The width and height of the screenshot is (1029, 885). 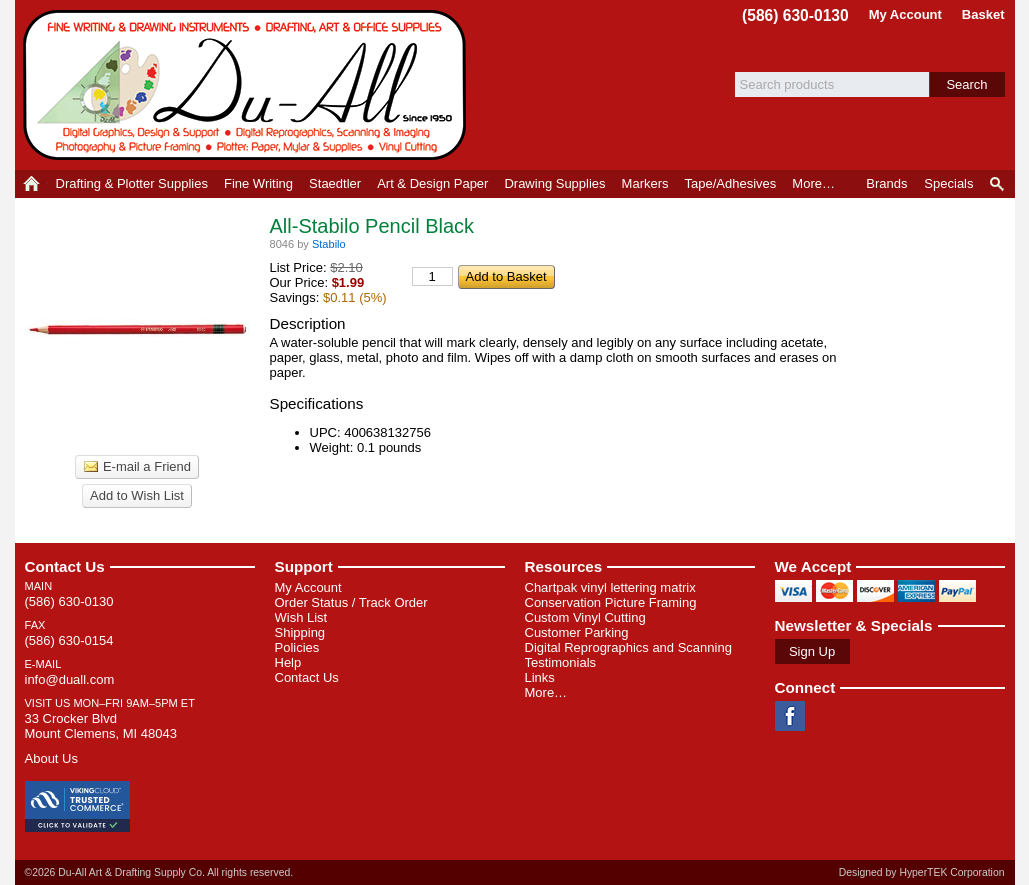 What do you see at coordinates (922, 872) in the screenshot?
I see `Designed by HyperTEK Corporation` at bounding box center [922, 872].